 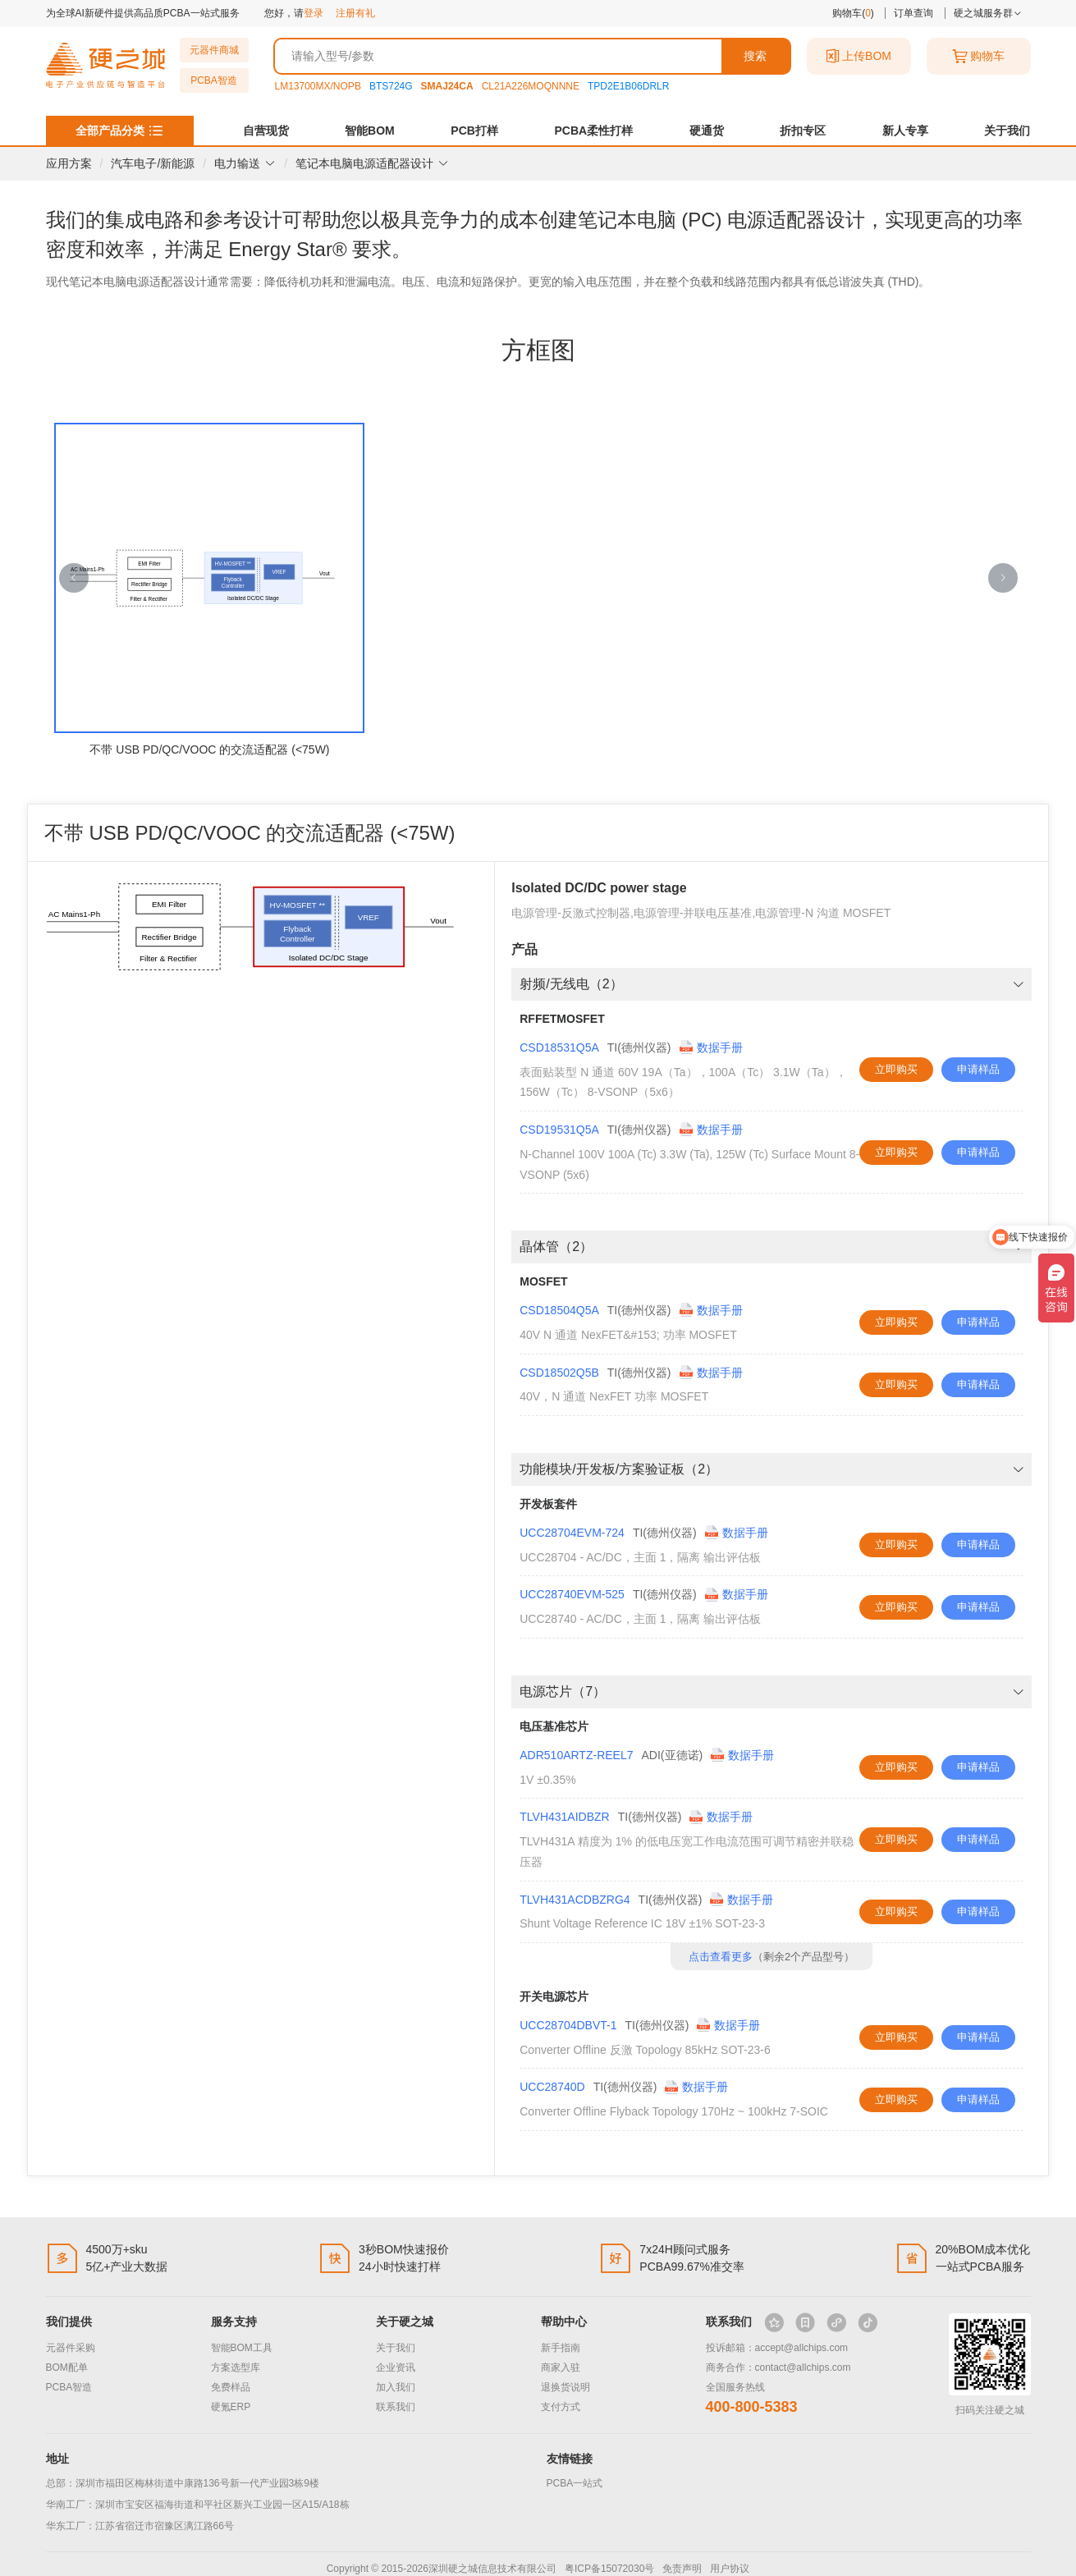 What do you see at coordinates (772, 1691) in the screenshot?
I see `电源芯片（7） [button]` at bounding box center [772, 1691].